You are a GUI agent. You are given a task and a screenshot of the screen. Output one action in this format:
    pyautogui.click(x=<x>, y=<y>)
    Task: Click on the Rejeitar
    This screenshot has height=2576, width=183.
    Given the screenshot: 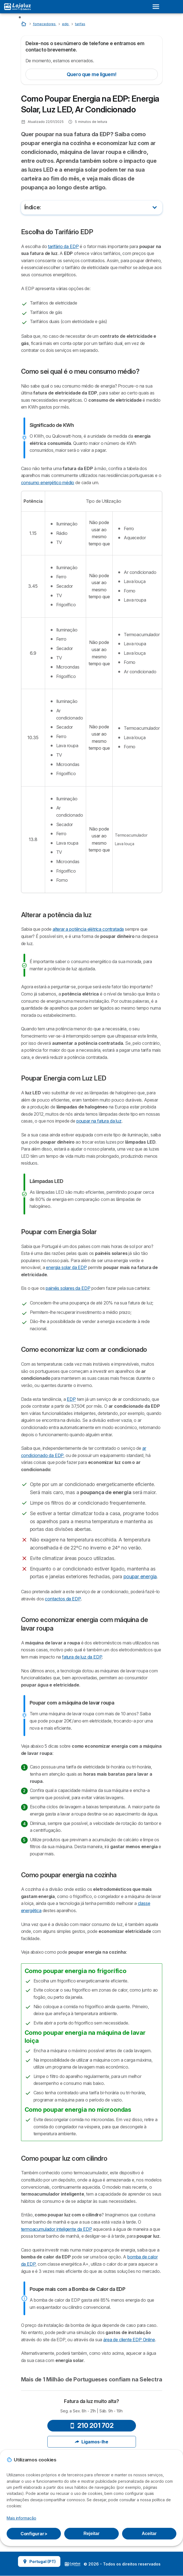 What is the action you would take?
    pyautogui.click(x=91, y=2533)
    